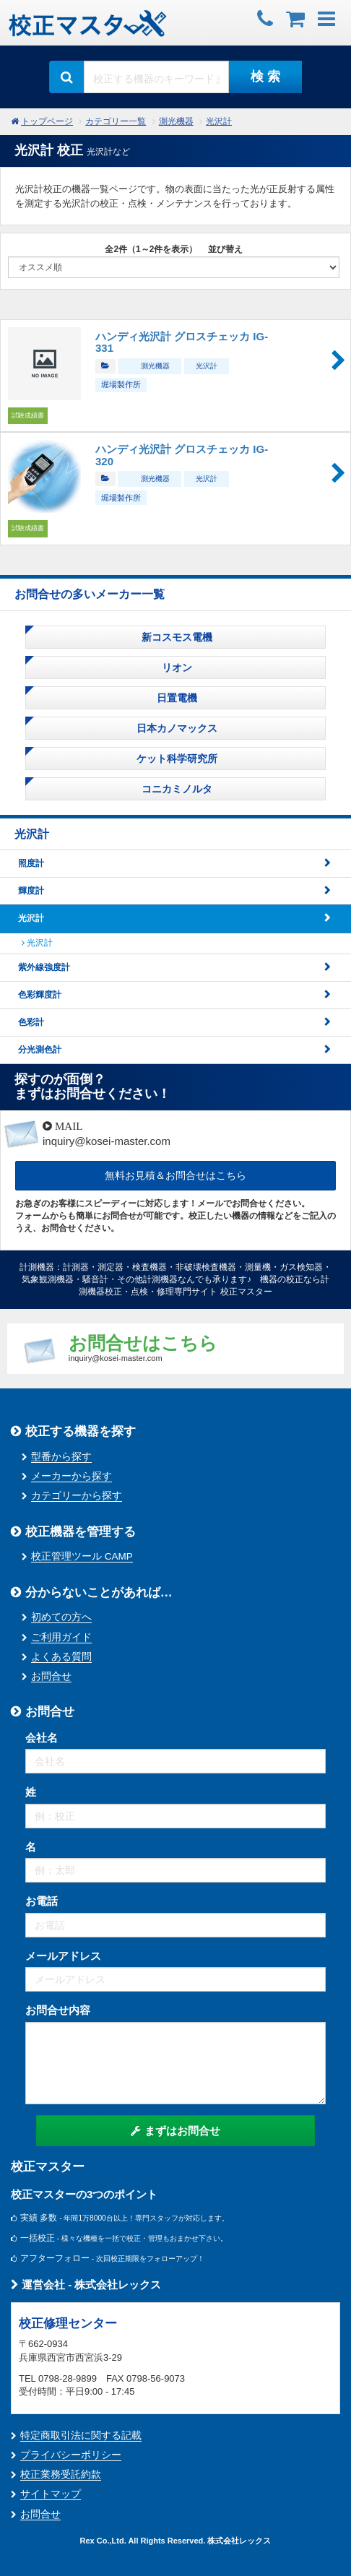 This screenshot has height=2576, width=351. What do you see at coordinates (44, 967) in the screenshot?
I see `紫外線強度計` at bounding box center [44, 967].